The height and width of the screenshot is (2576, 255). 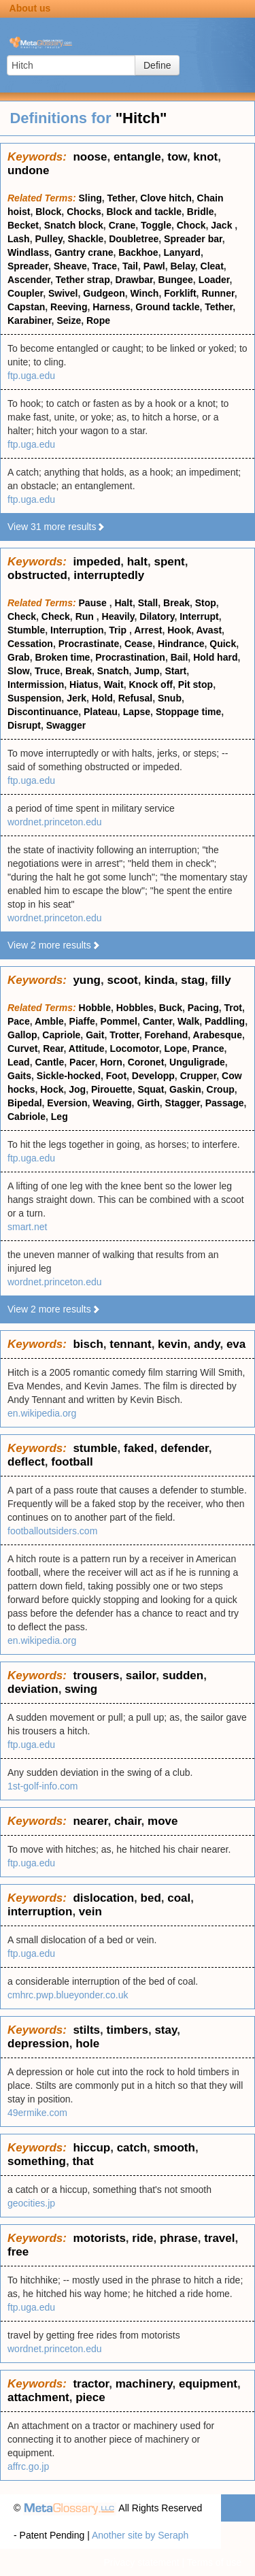 What do you see at coordinates (208, 1048) in the screenshot?
I see `Prance` at bounding box center [208, 1048].